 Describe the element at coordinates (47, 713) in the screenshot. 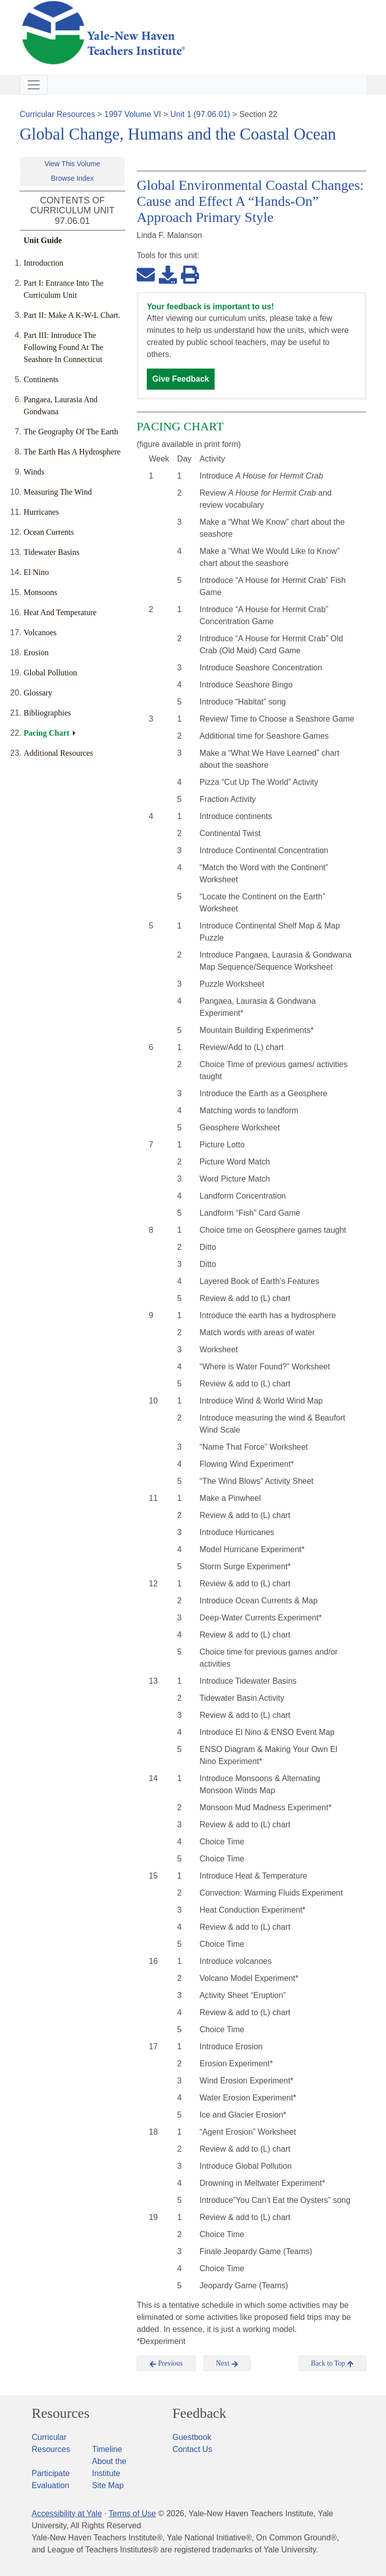

I see `Bibliographies` at that location.